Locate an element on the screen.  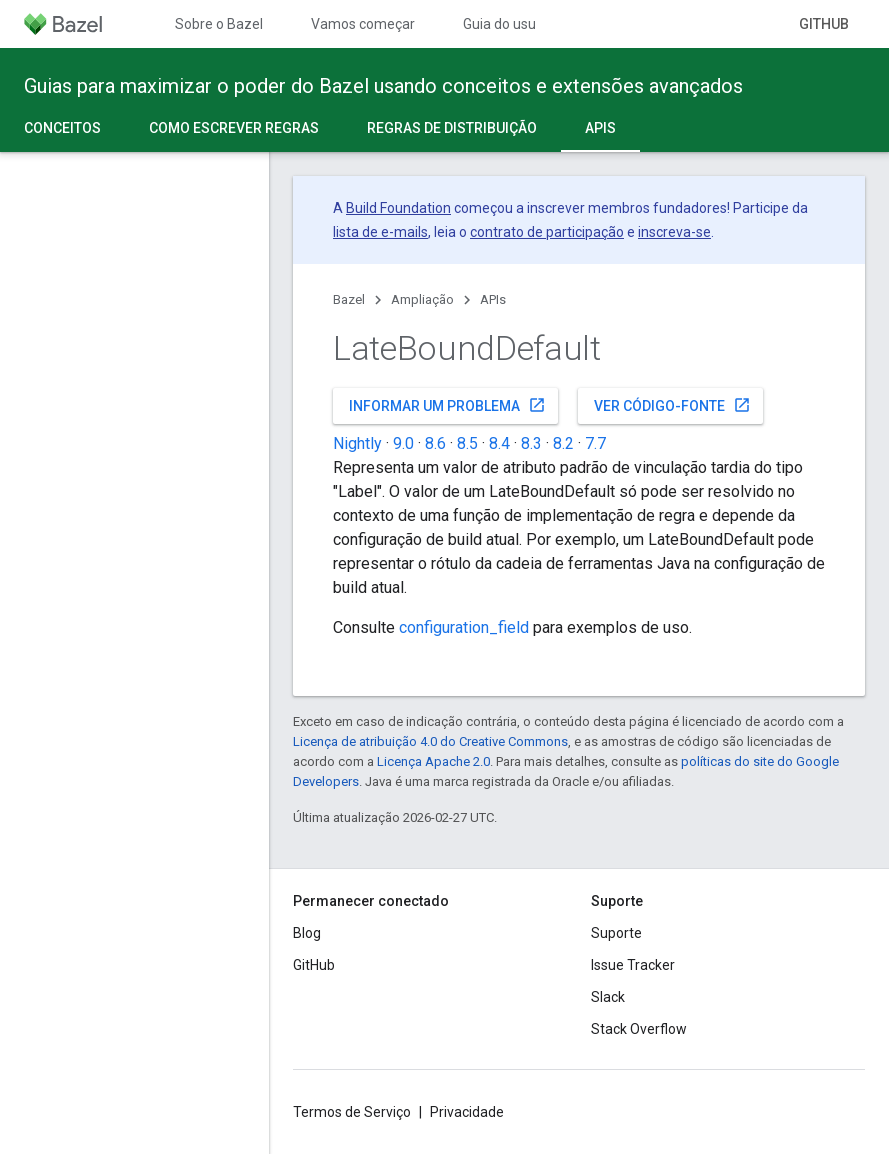
Sobre o Bazel is located at coordinates (219, 24).